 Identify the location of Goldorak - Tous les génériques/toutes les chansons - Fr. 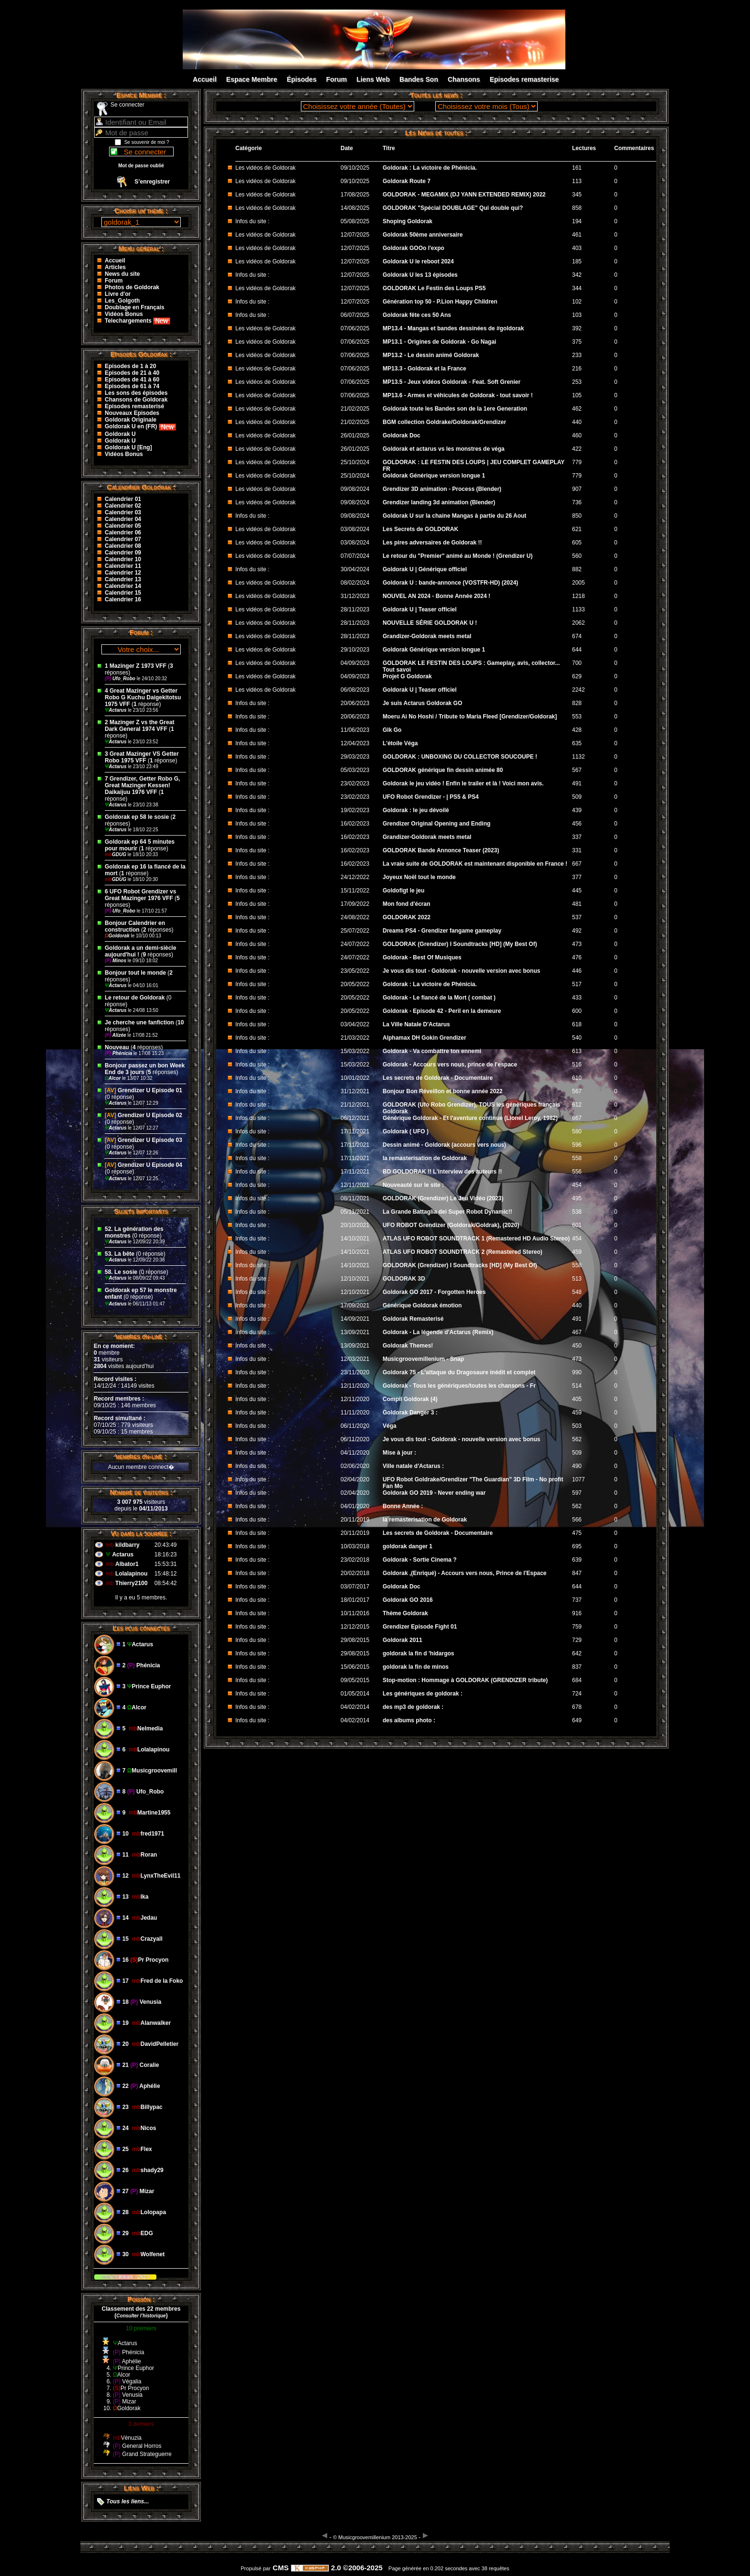
(459, 1385).